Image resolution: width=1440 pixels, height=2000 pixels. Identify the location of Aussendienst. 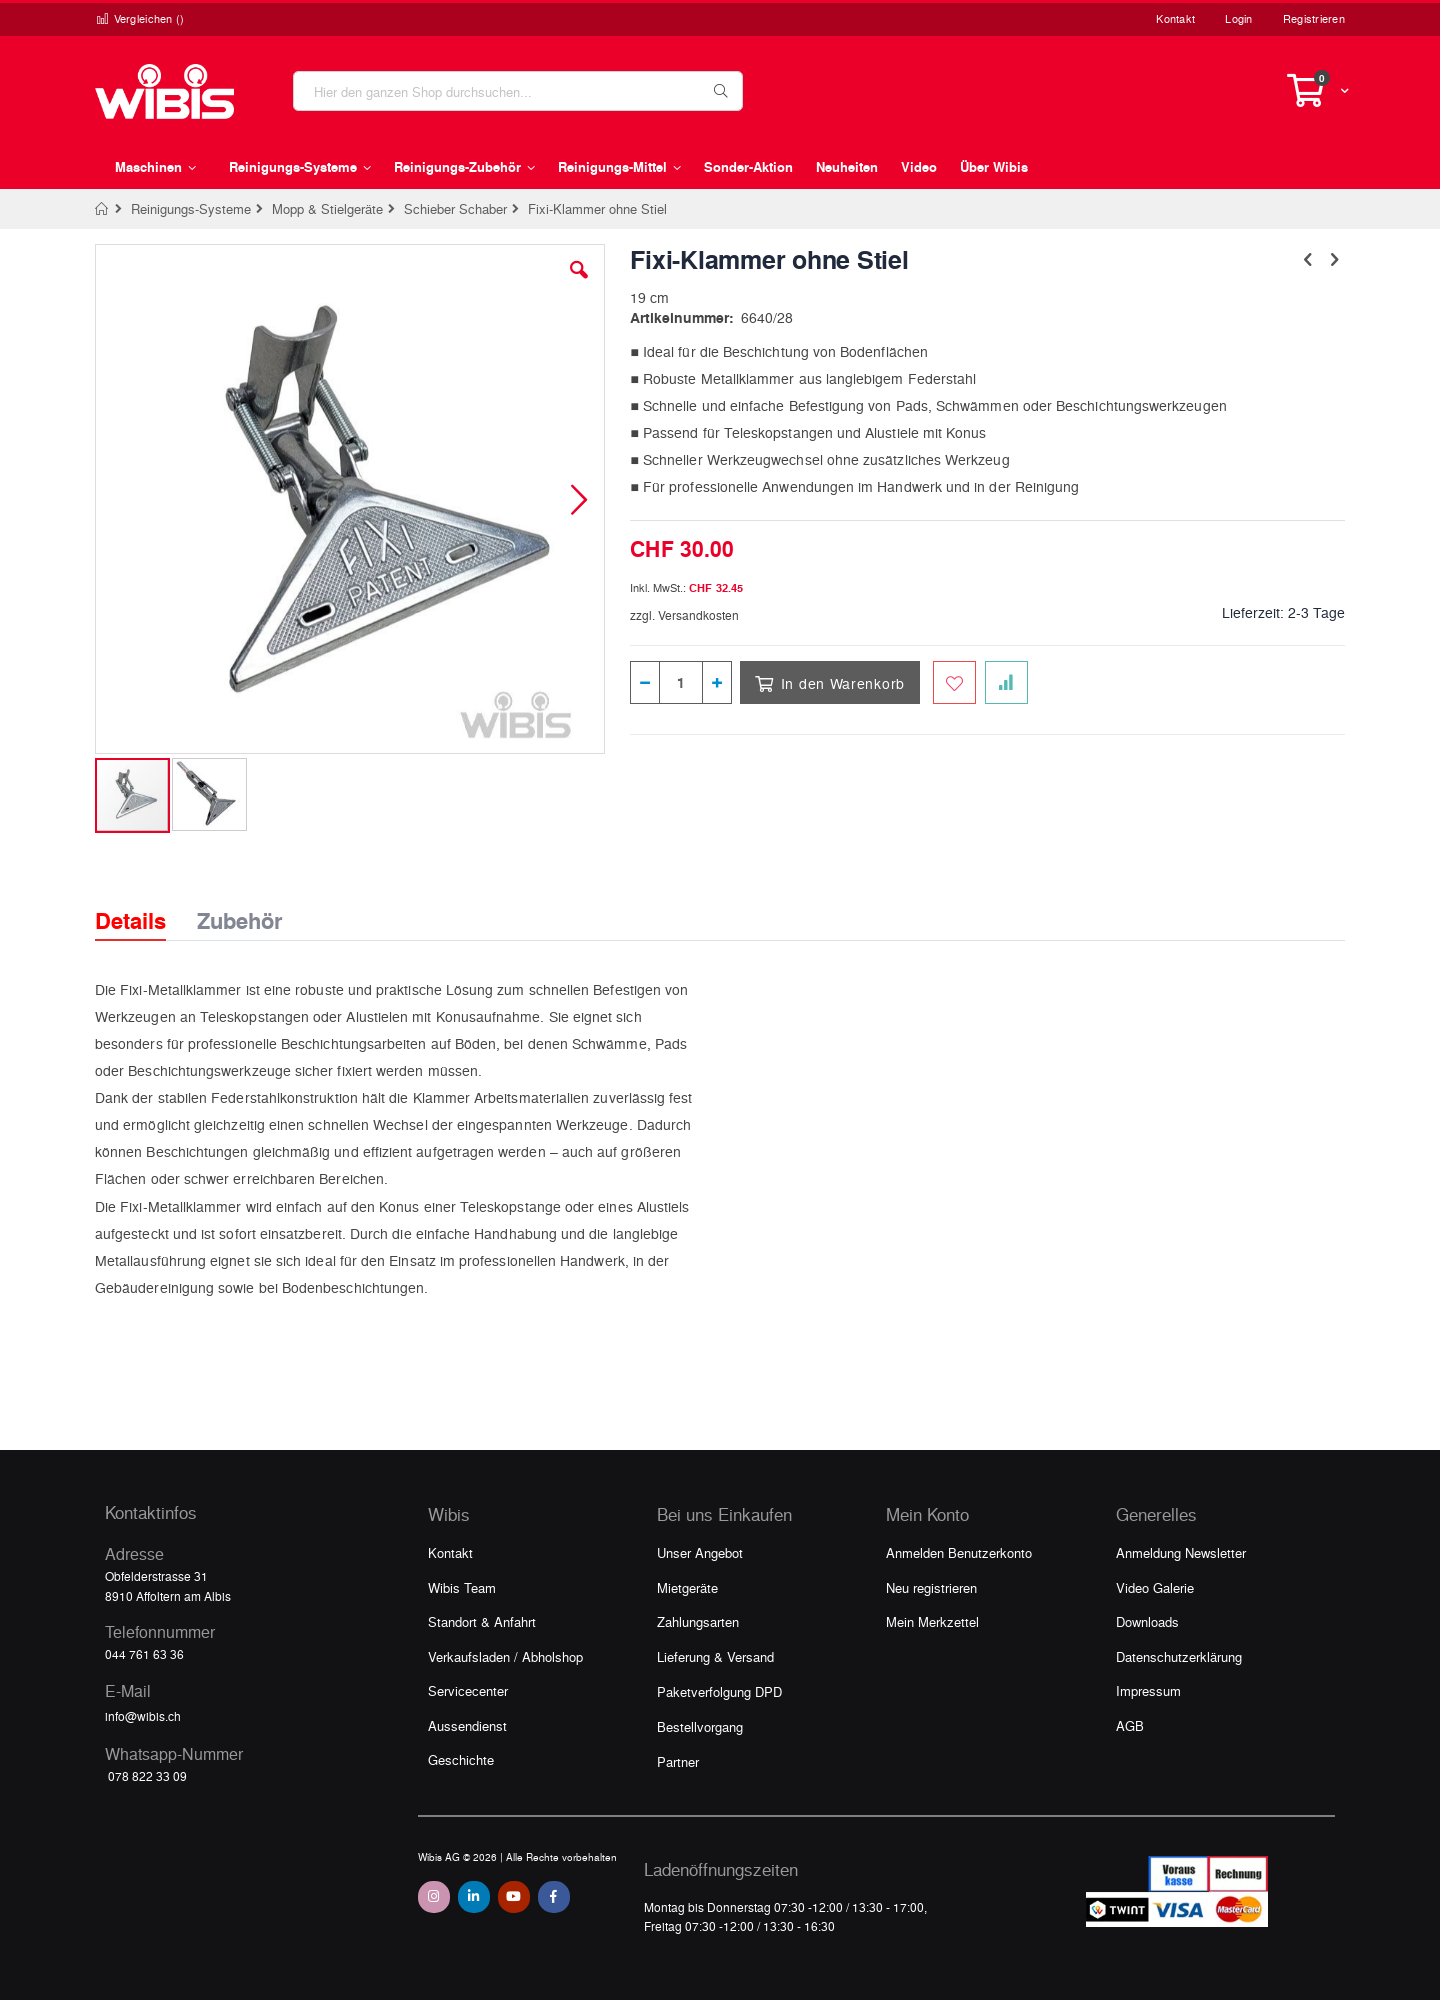
(467, 1725).